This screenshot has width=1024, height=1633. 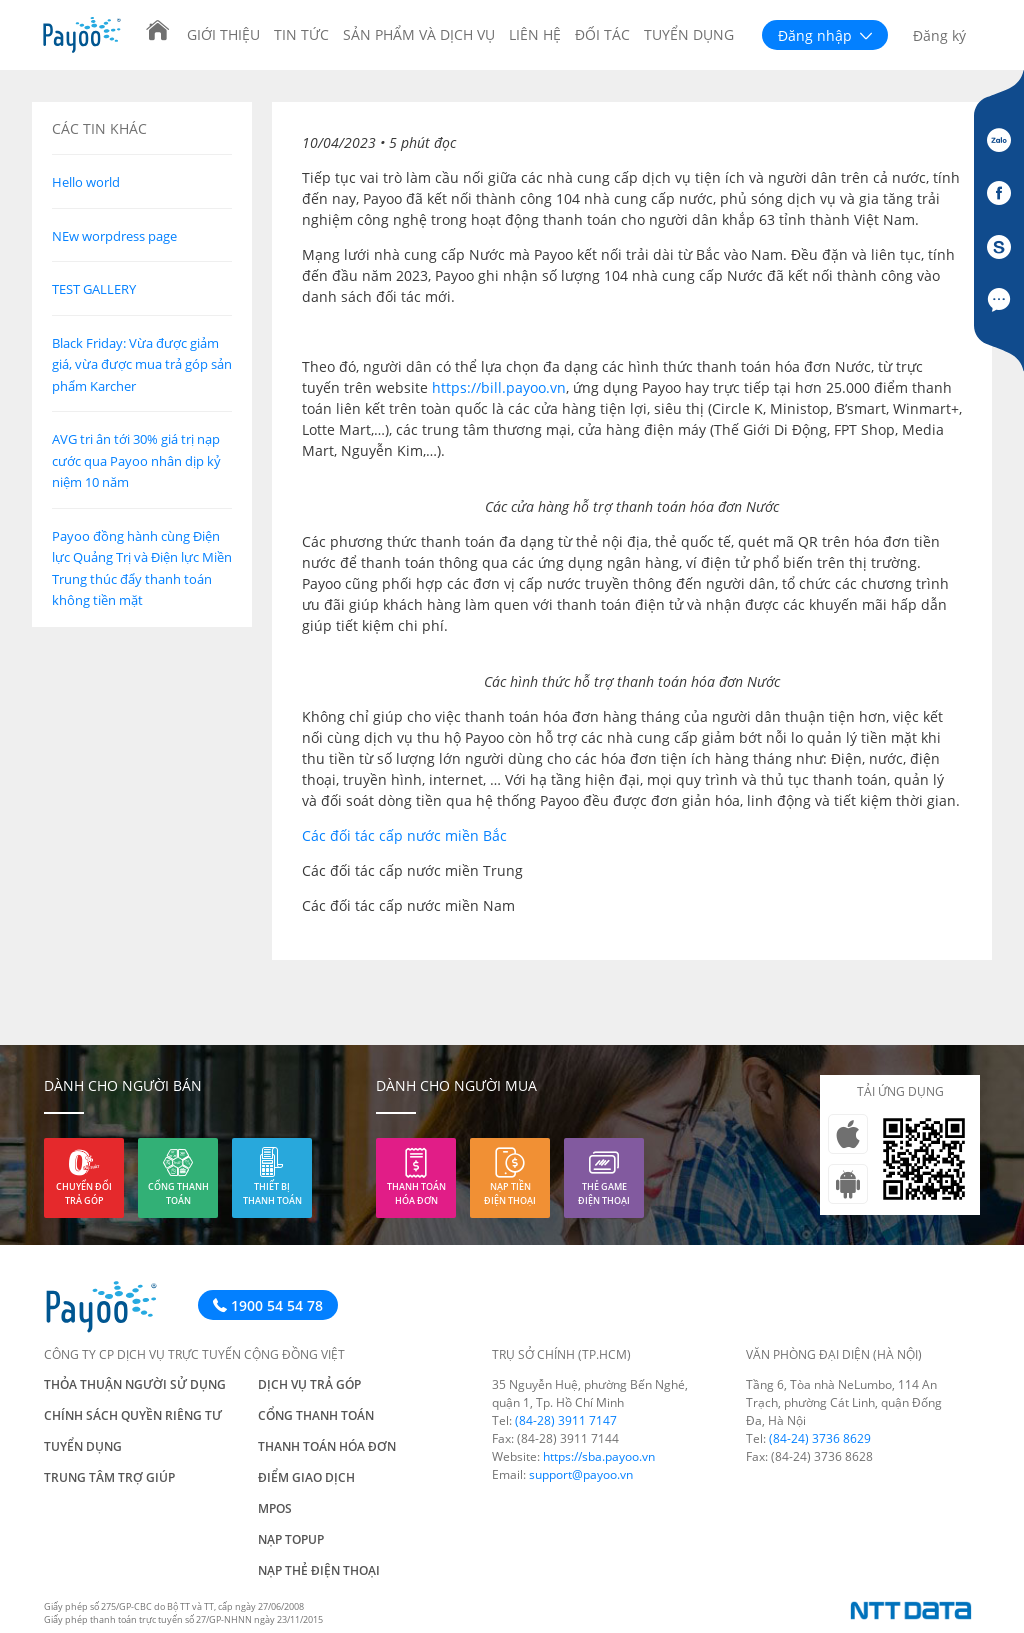 What do you see at coordinates (306, 1477) in the screenshot?
I see `Điểm giao dịch` at bounding box center [306, 1477].